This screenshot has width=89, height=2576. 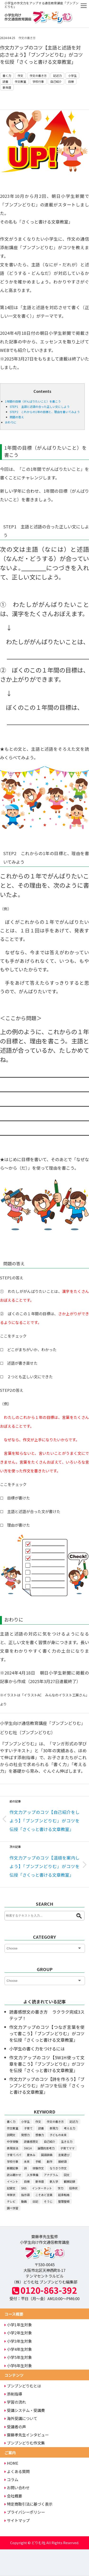 I want to click on 学校行事, so click(x=38, y=81).